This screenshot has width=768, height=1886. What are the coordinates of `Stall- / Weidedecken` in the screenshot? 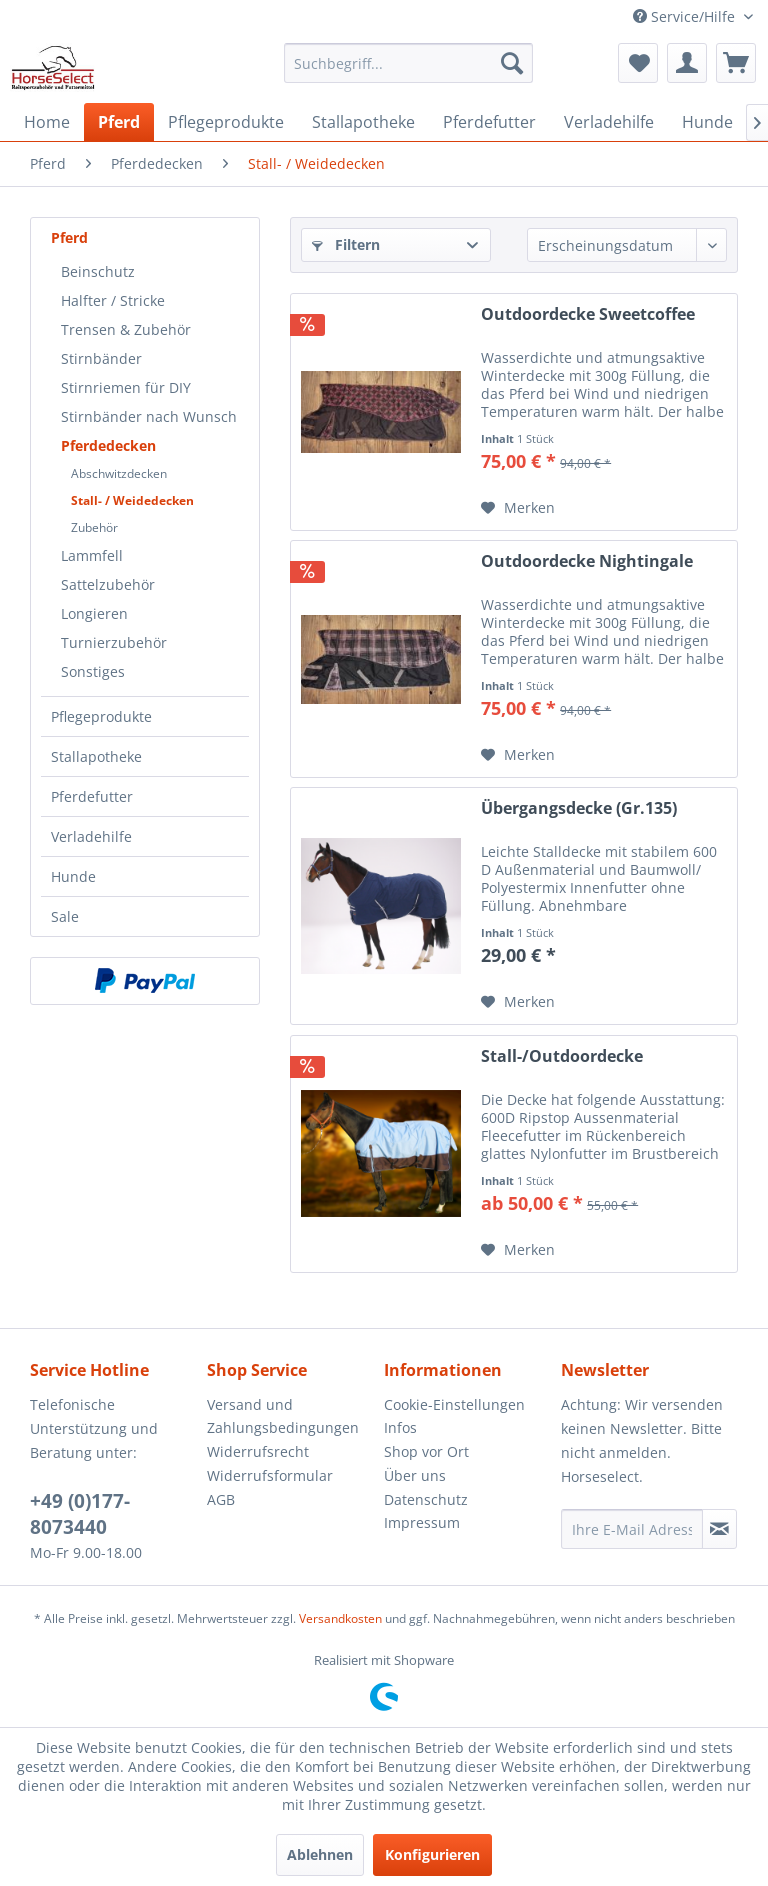 It's located at (132, 500).